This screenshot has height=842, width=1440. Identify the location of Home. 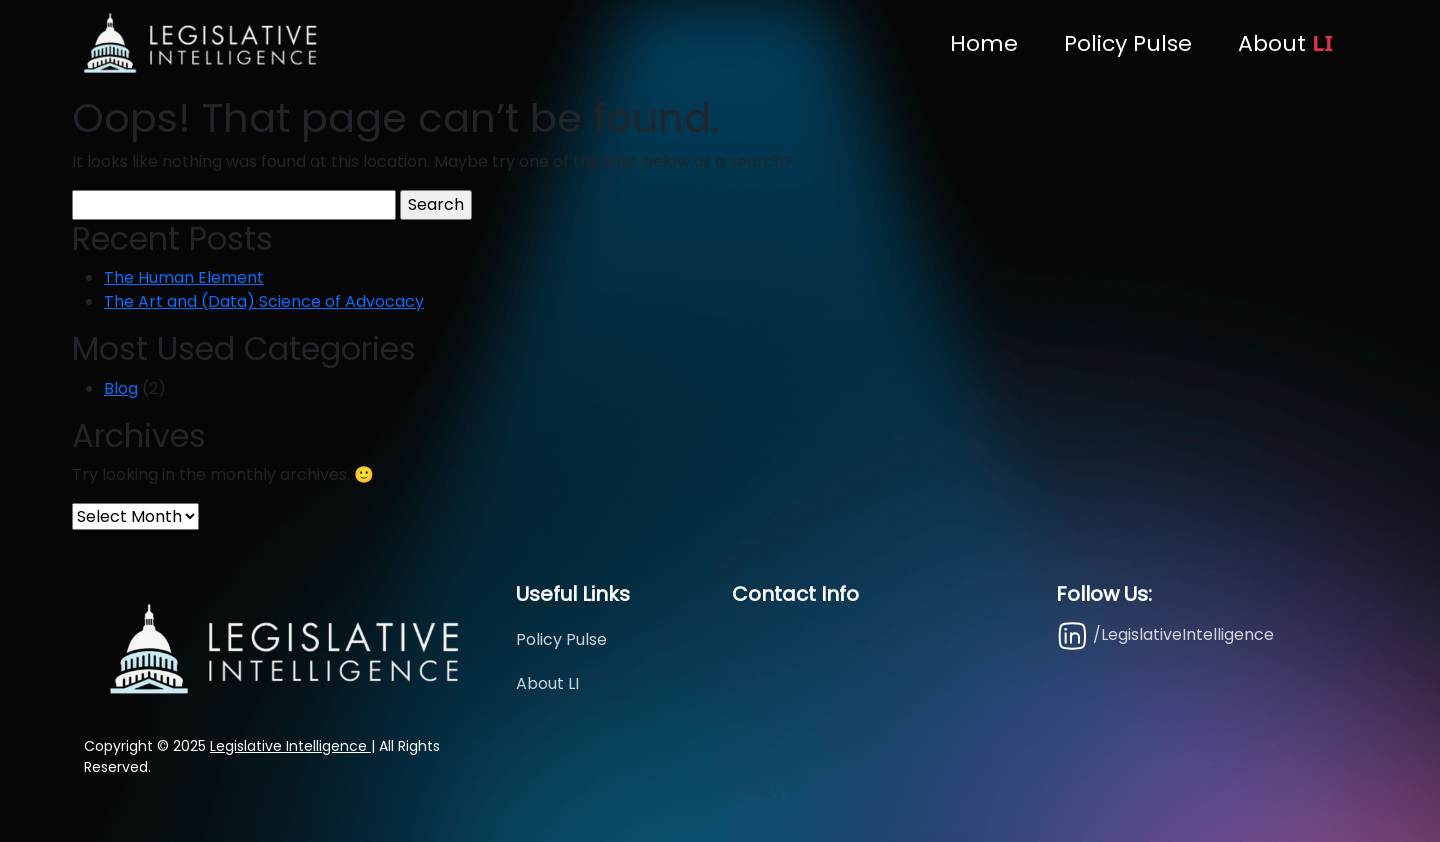
(984, 43).